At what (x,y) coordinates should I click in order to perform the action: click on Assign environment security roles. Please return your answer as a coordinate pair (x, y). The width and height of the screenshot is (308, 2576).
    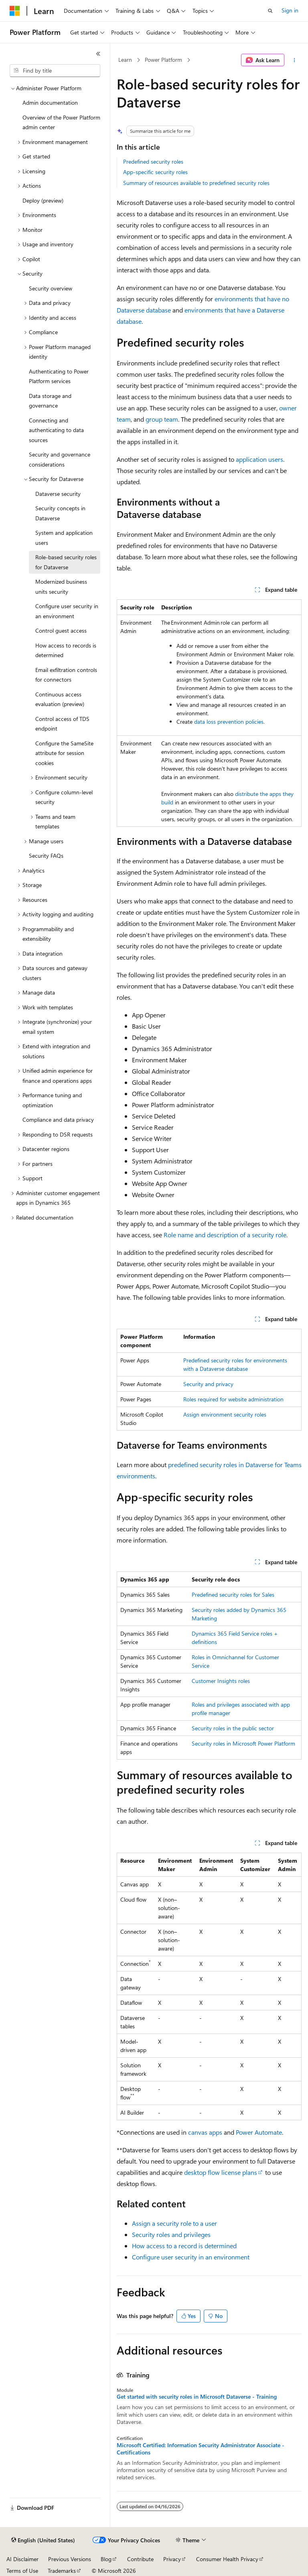
    Looking at the image, I should click on (224, 1414).